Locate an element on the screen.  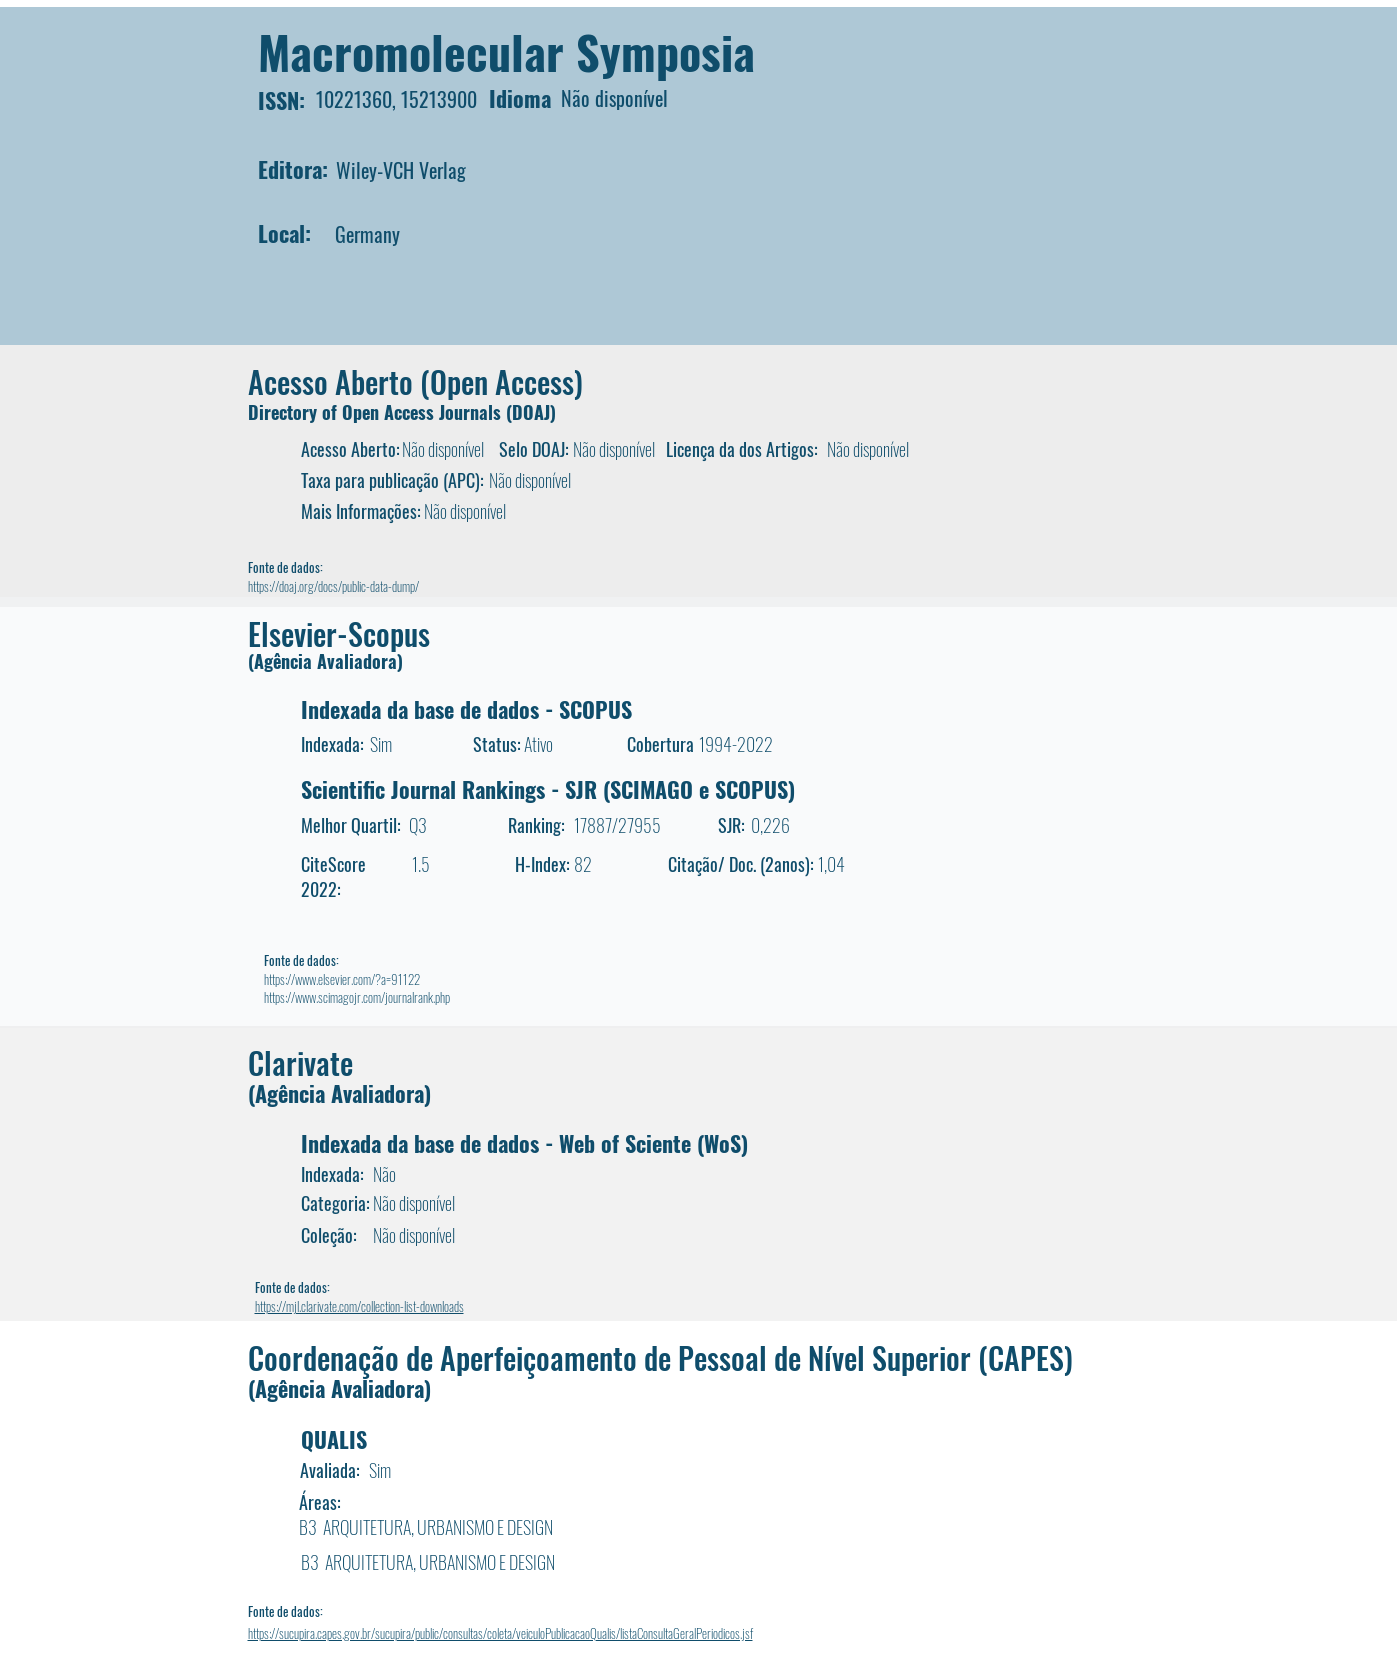
Directory of Open Access Journals ( is located at coordinates (380, 412).